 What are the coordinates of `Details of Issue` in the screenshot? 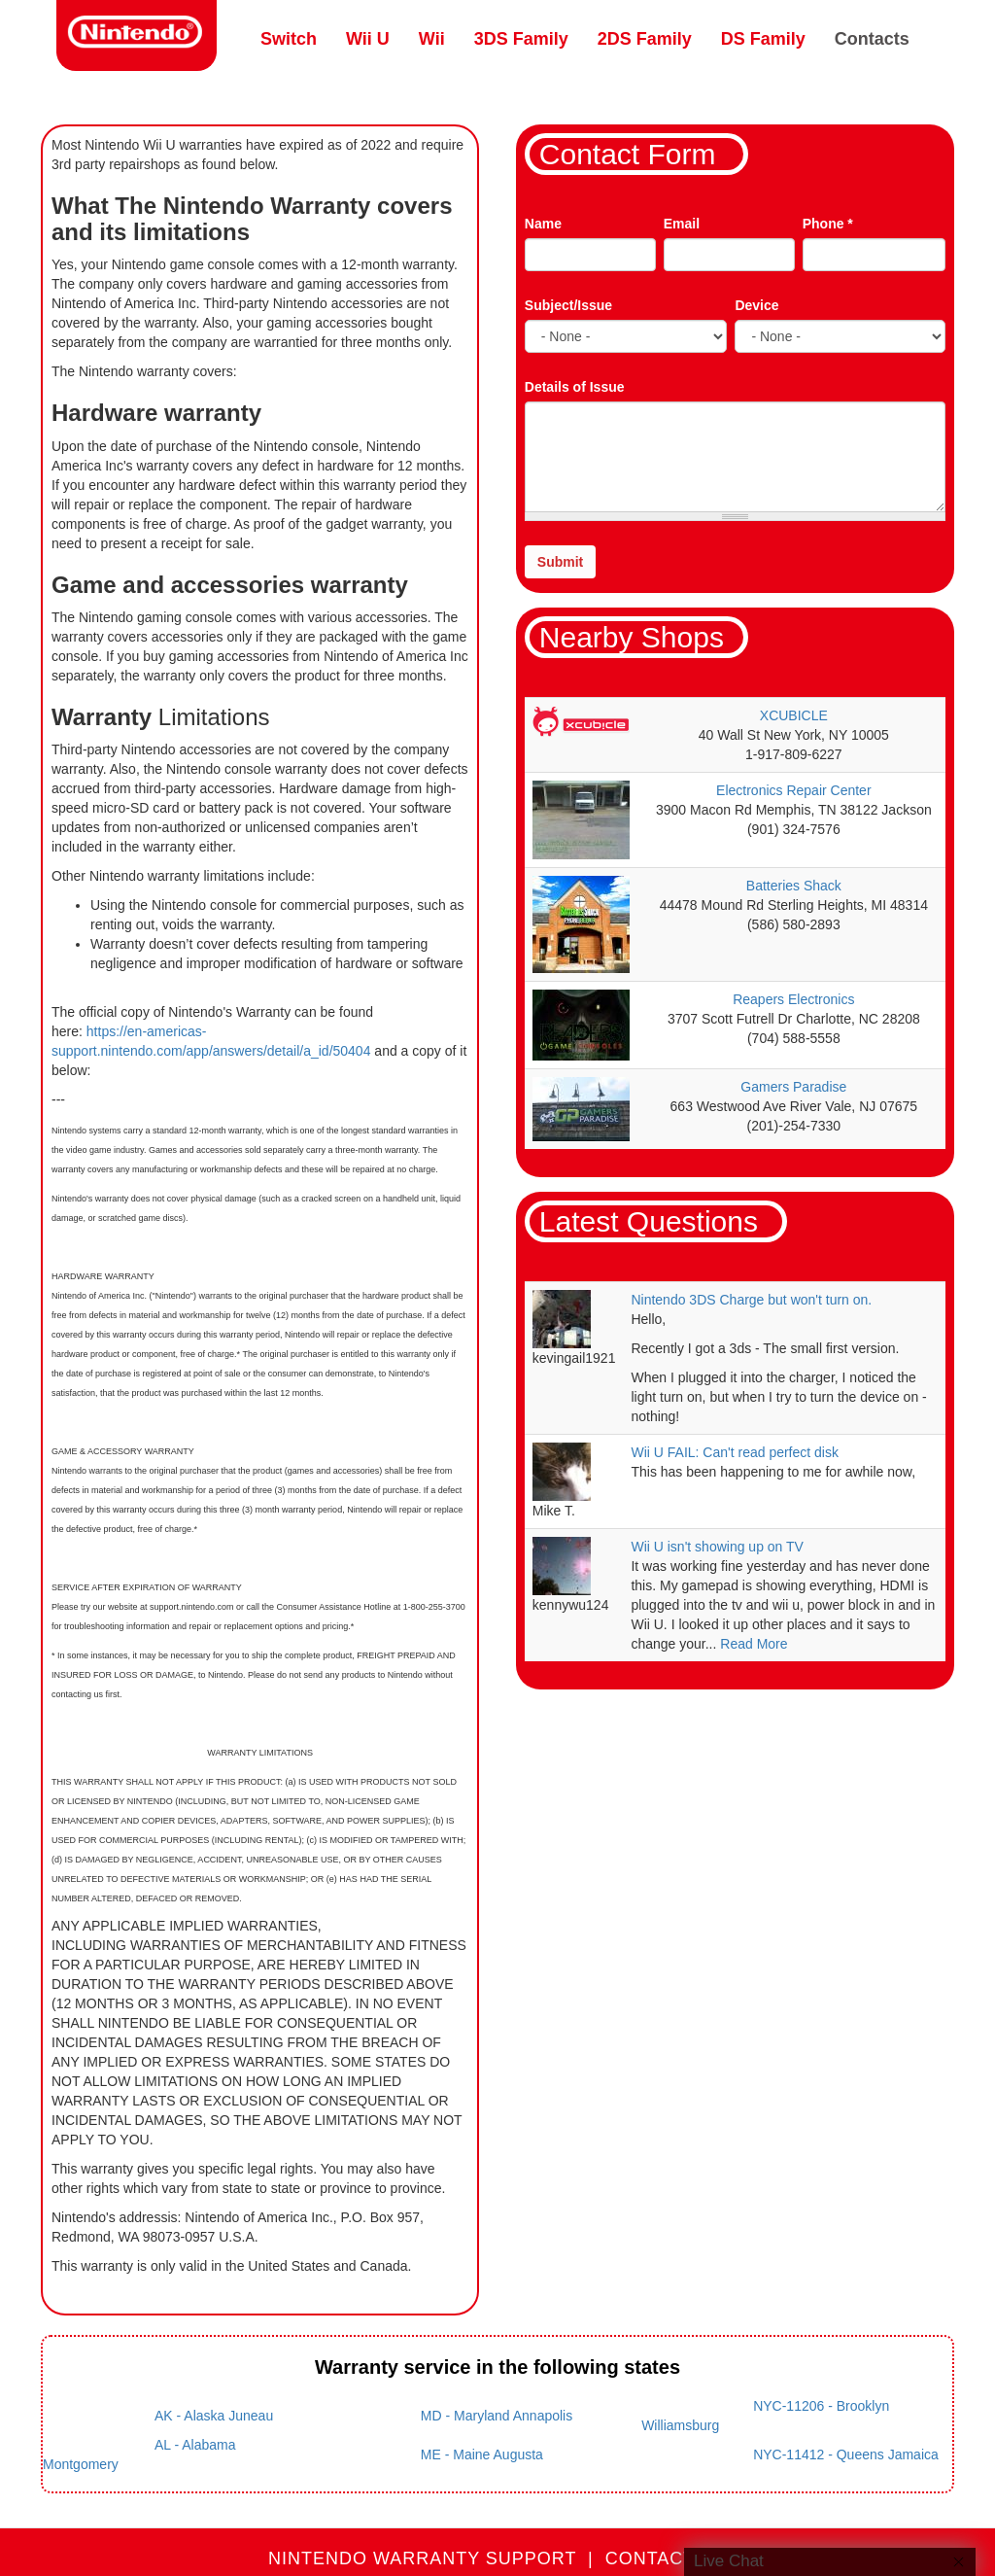 It's located at (575, 387).